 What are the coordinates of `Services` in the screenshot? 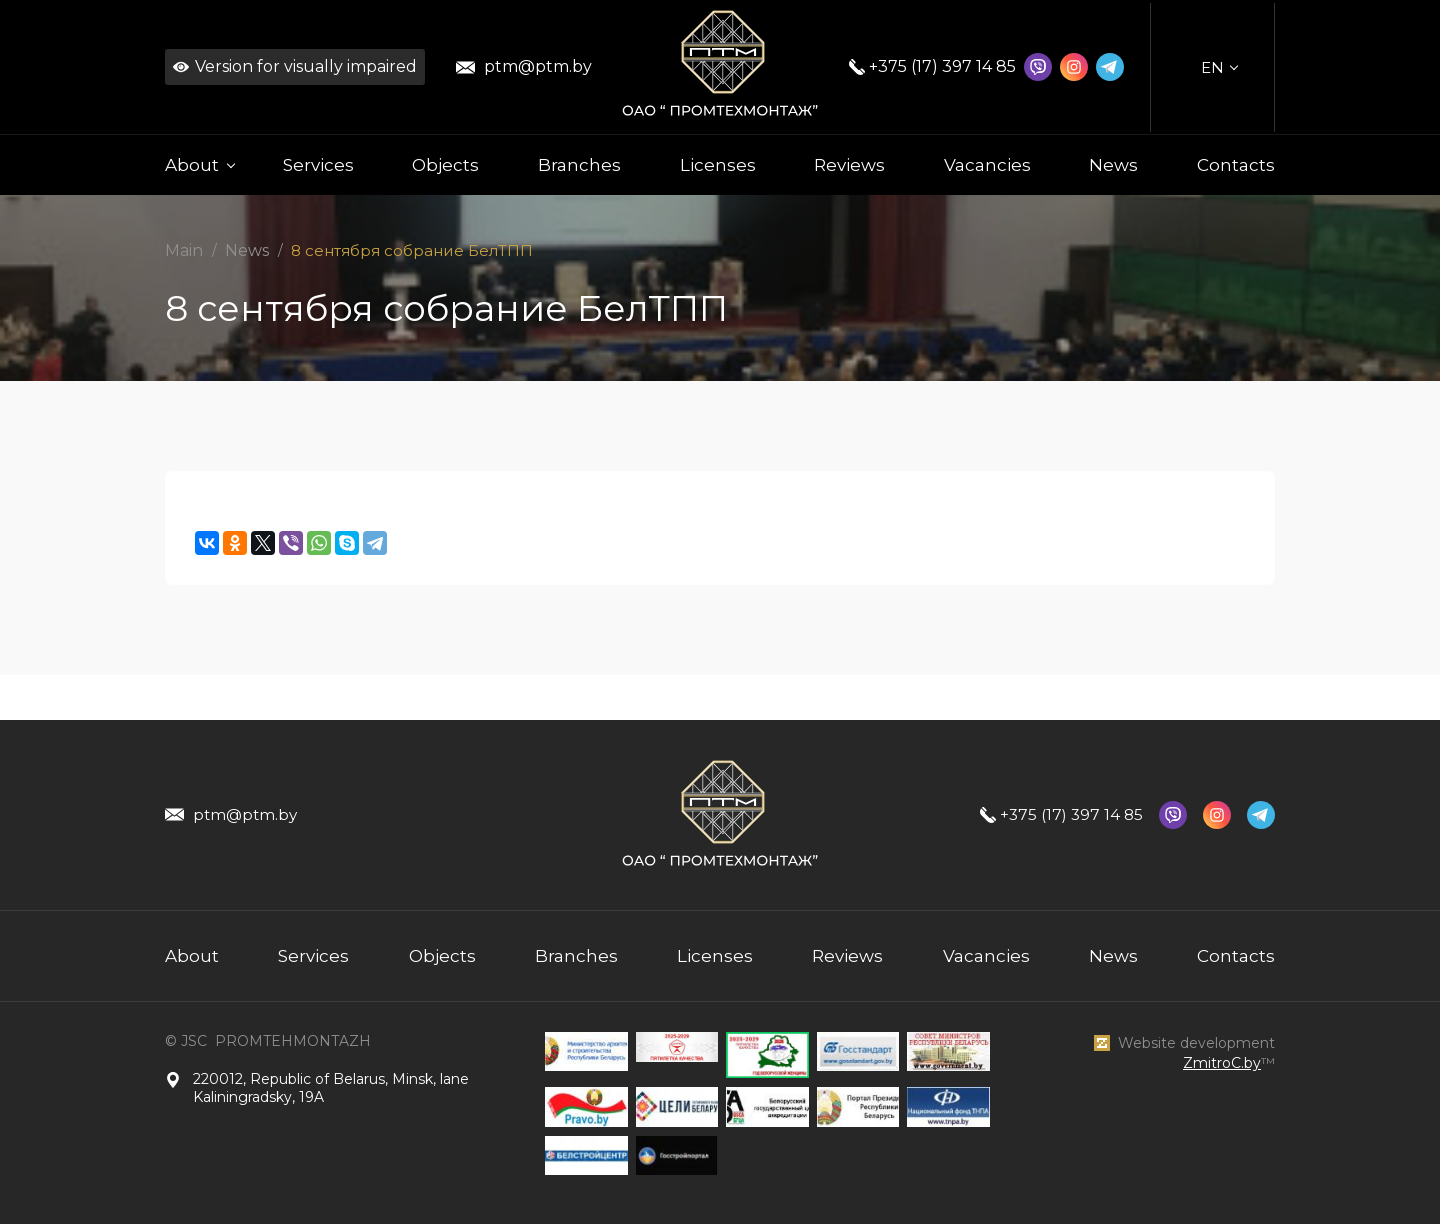 It's located at (318, 165).